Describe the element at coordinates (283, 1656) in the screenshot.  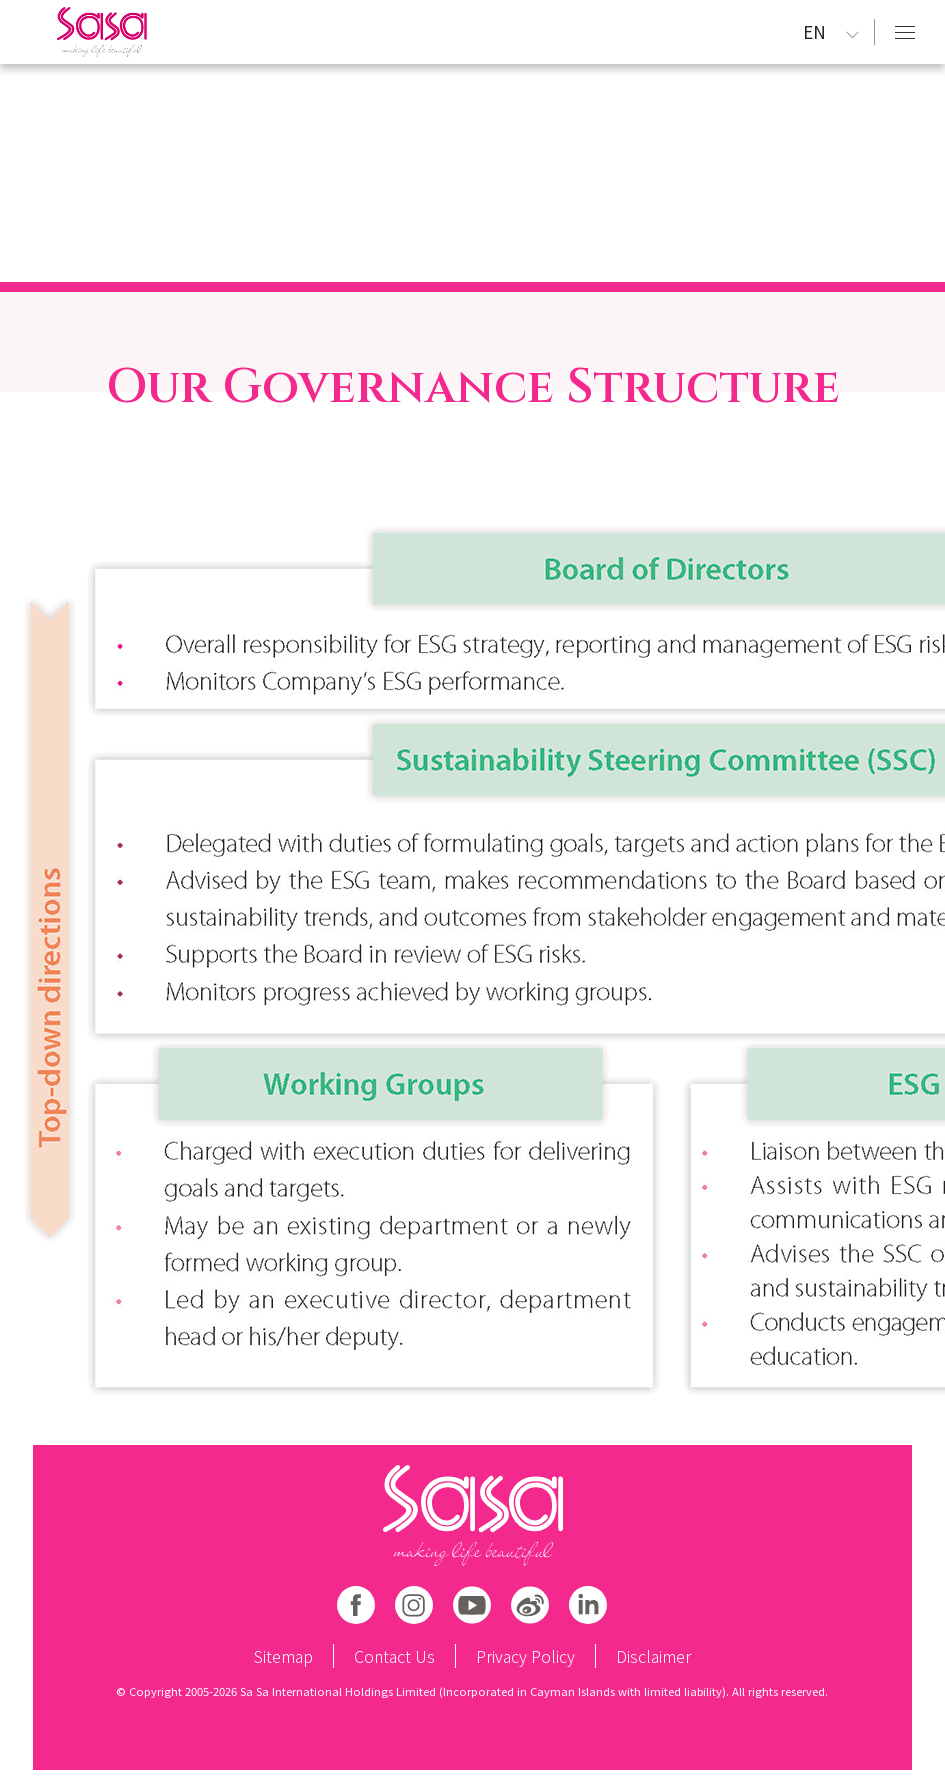
I see `Sitemap` at that location.